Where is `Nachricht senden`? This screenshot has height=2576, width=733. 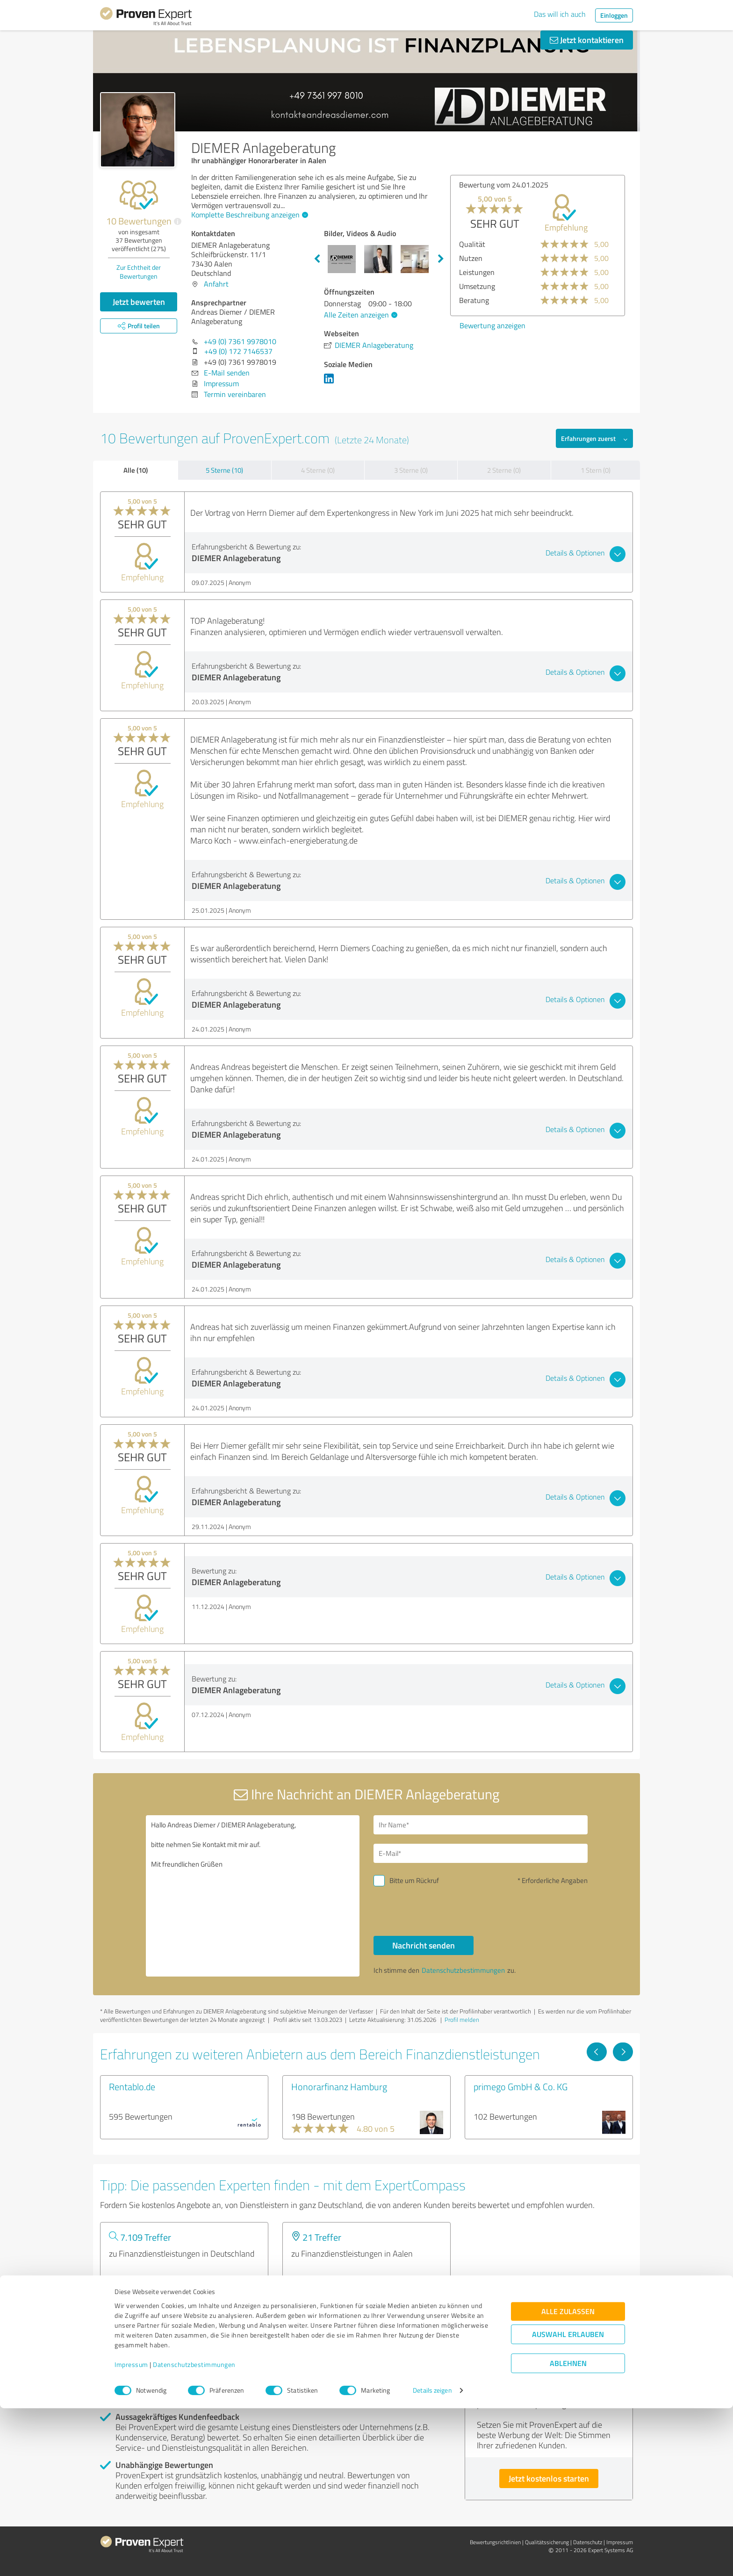 Nachricht senden is located at coordinates (423, 1945).